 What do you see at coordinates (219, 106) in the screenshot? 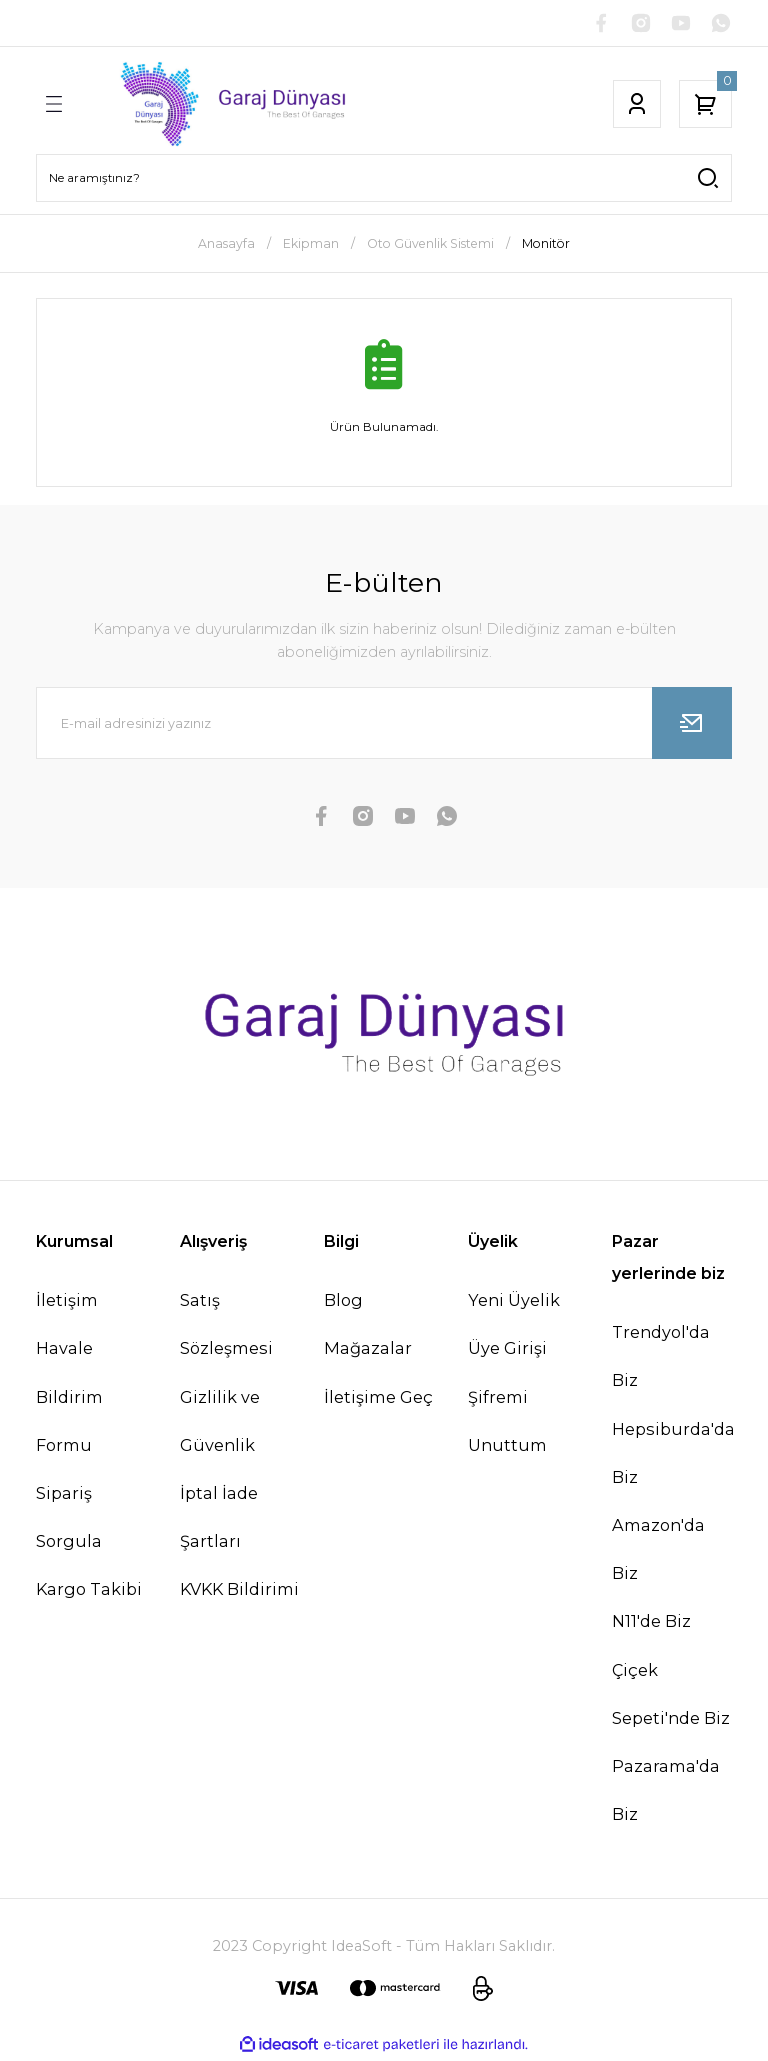
I see `[Logo]` at bounding box center [219, 106].